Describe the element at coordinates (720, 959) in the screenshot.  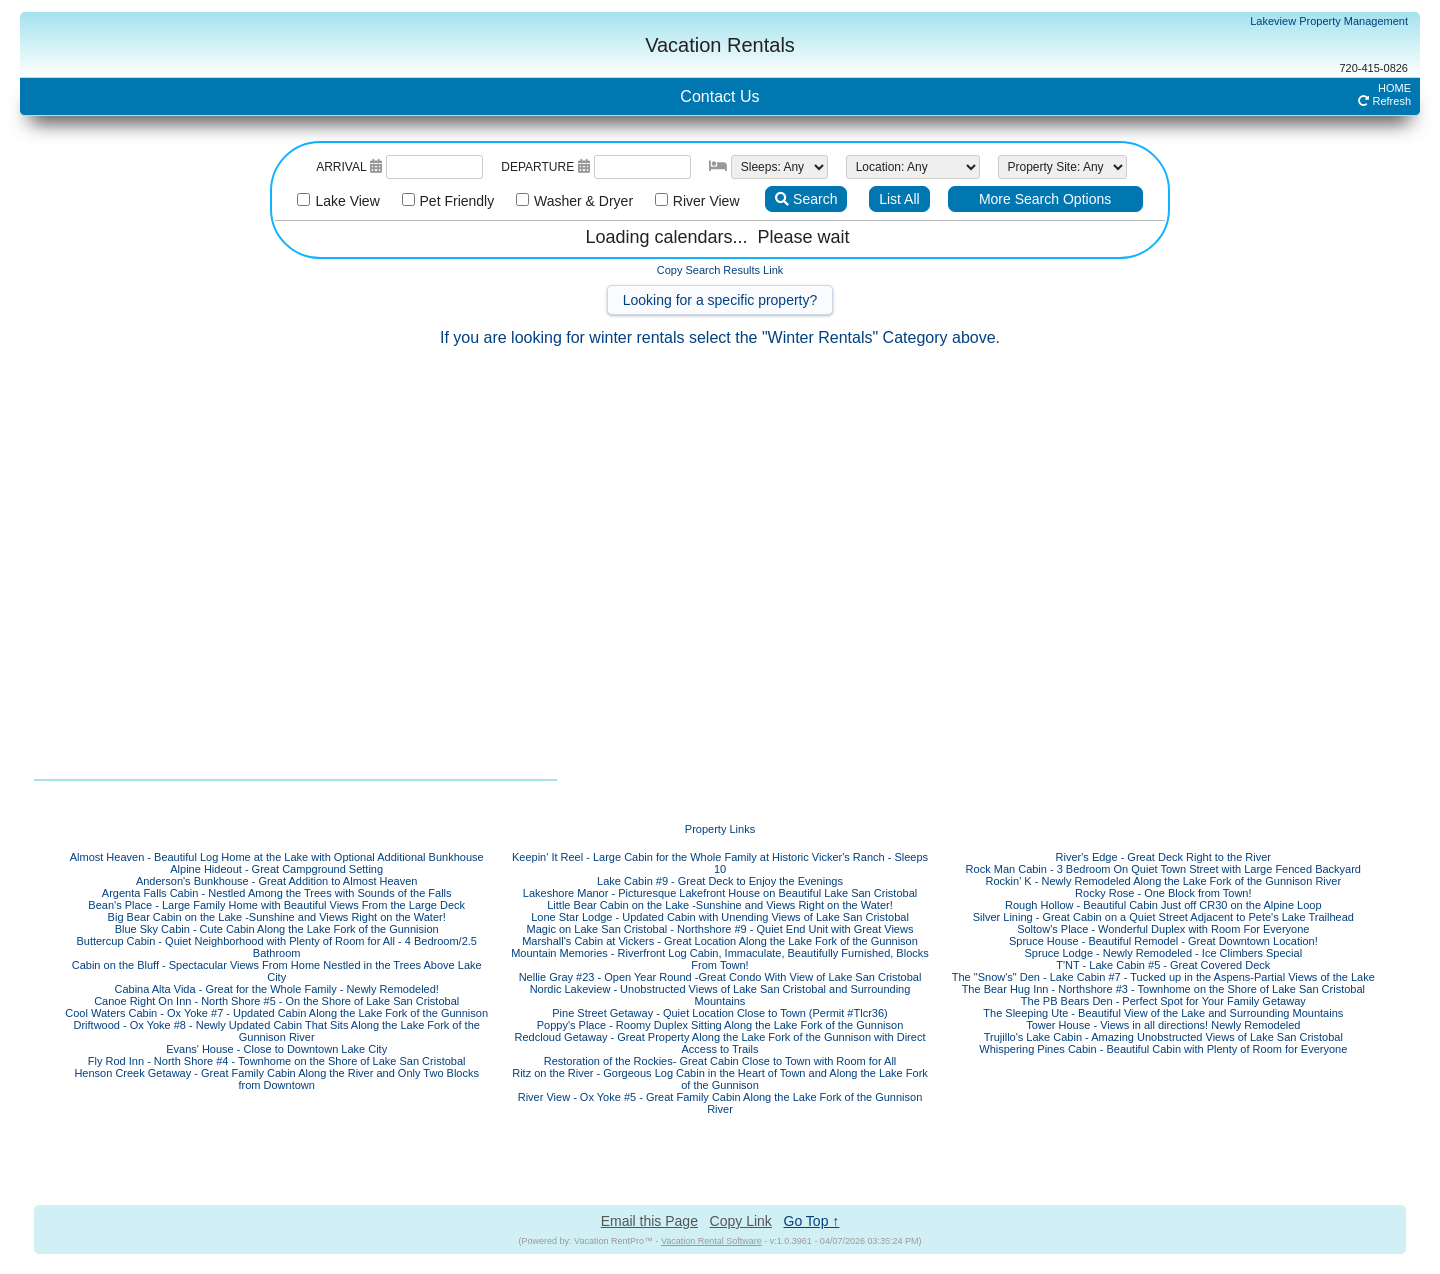
I see `Mountain Memories - Riverfront Log Cabin, Immaculate, Beautifully Furnished, Blocks From Town!` at that location.